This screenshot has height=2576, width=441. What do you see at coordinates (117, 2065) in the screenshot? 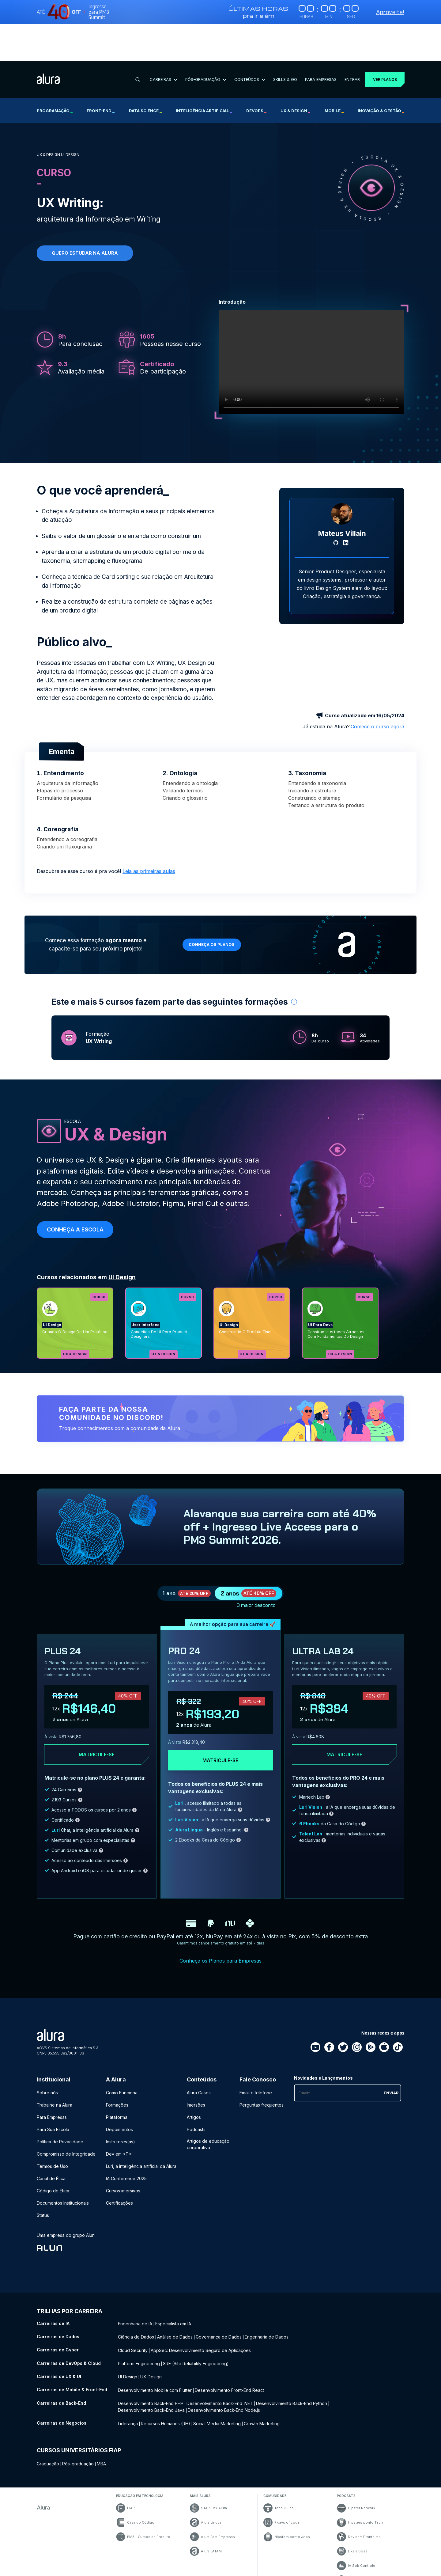
I see `Formações` at bounding box center [117, 2065].